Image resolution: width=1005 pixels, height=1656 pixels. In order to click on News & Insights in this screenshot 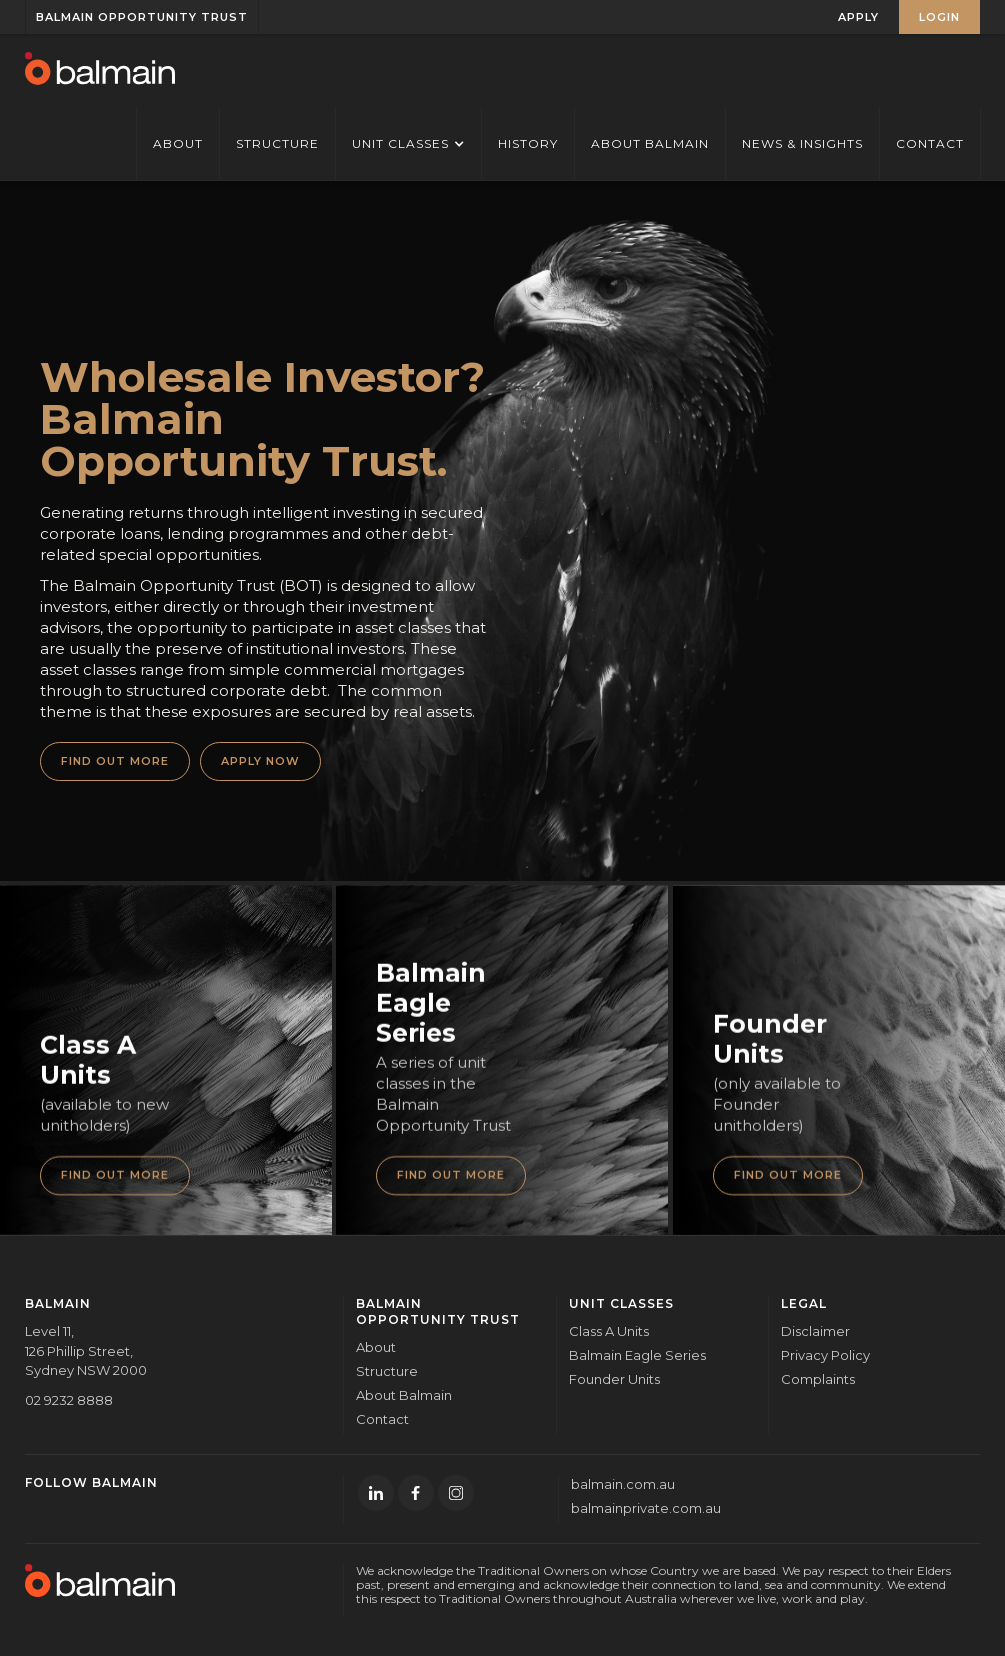, I will do `click(802, 143)`.